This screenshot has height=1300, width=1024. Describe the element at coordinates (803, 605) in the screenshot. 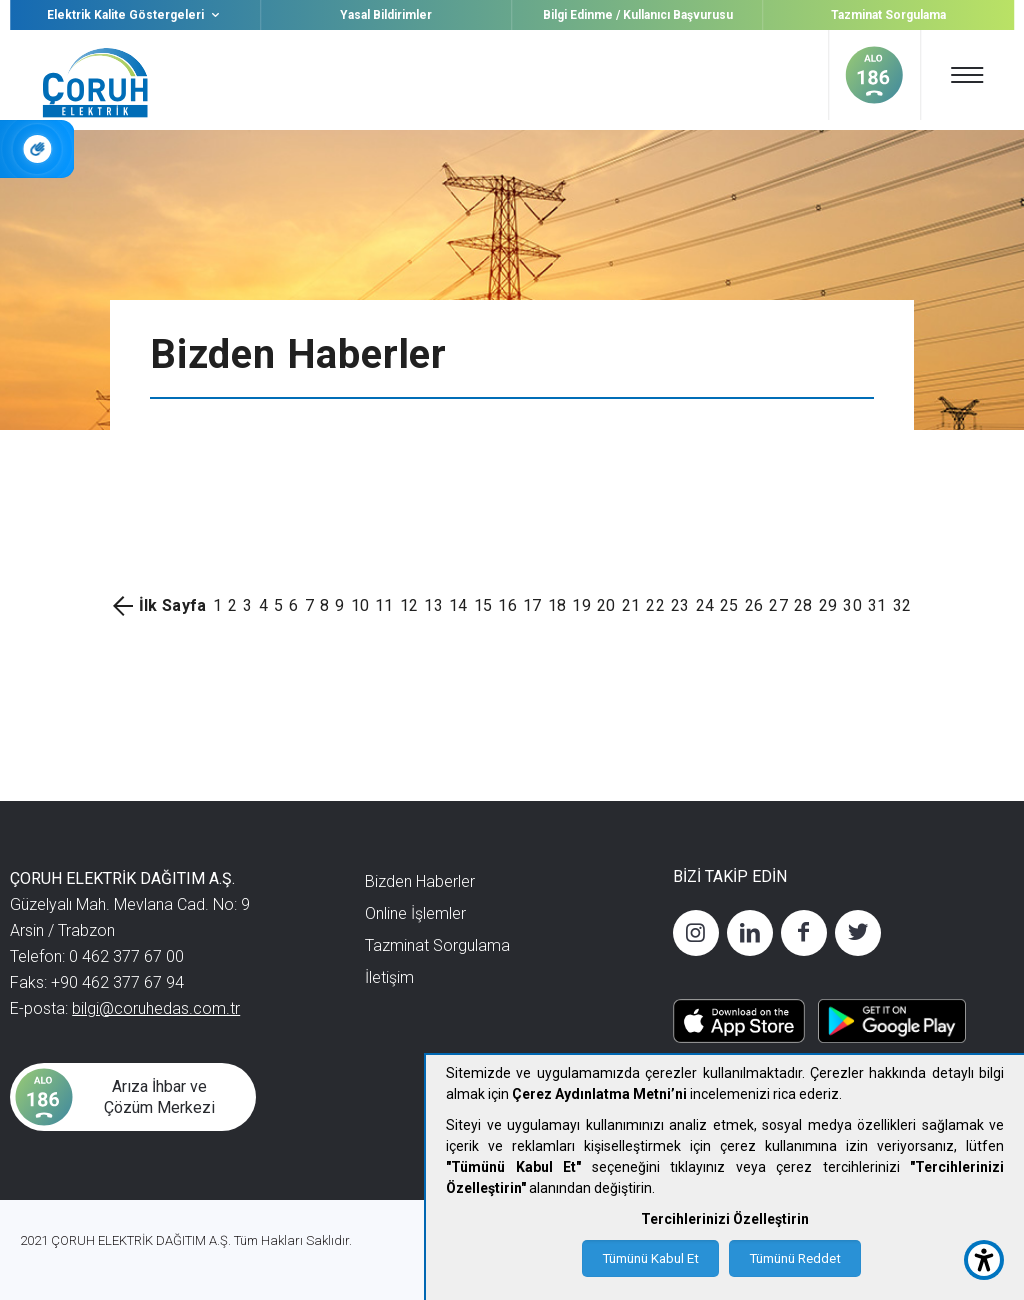

I see `28` at that location.